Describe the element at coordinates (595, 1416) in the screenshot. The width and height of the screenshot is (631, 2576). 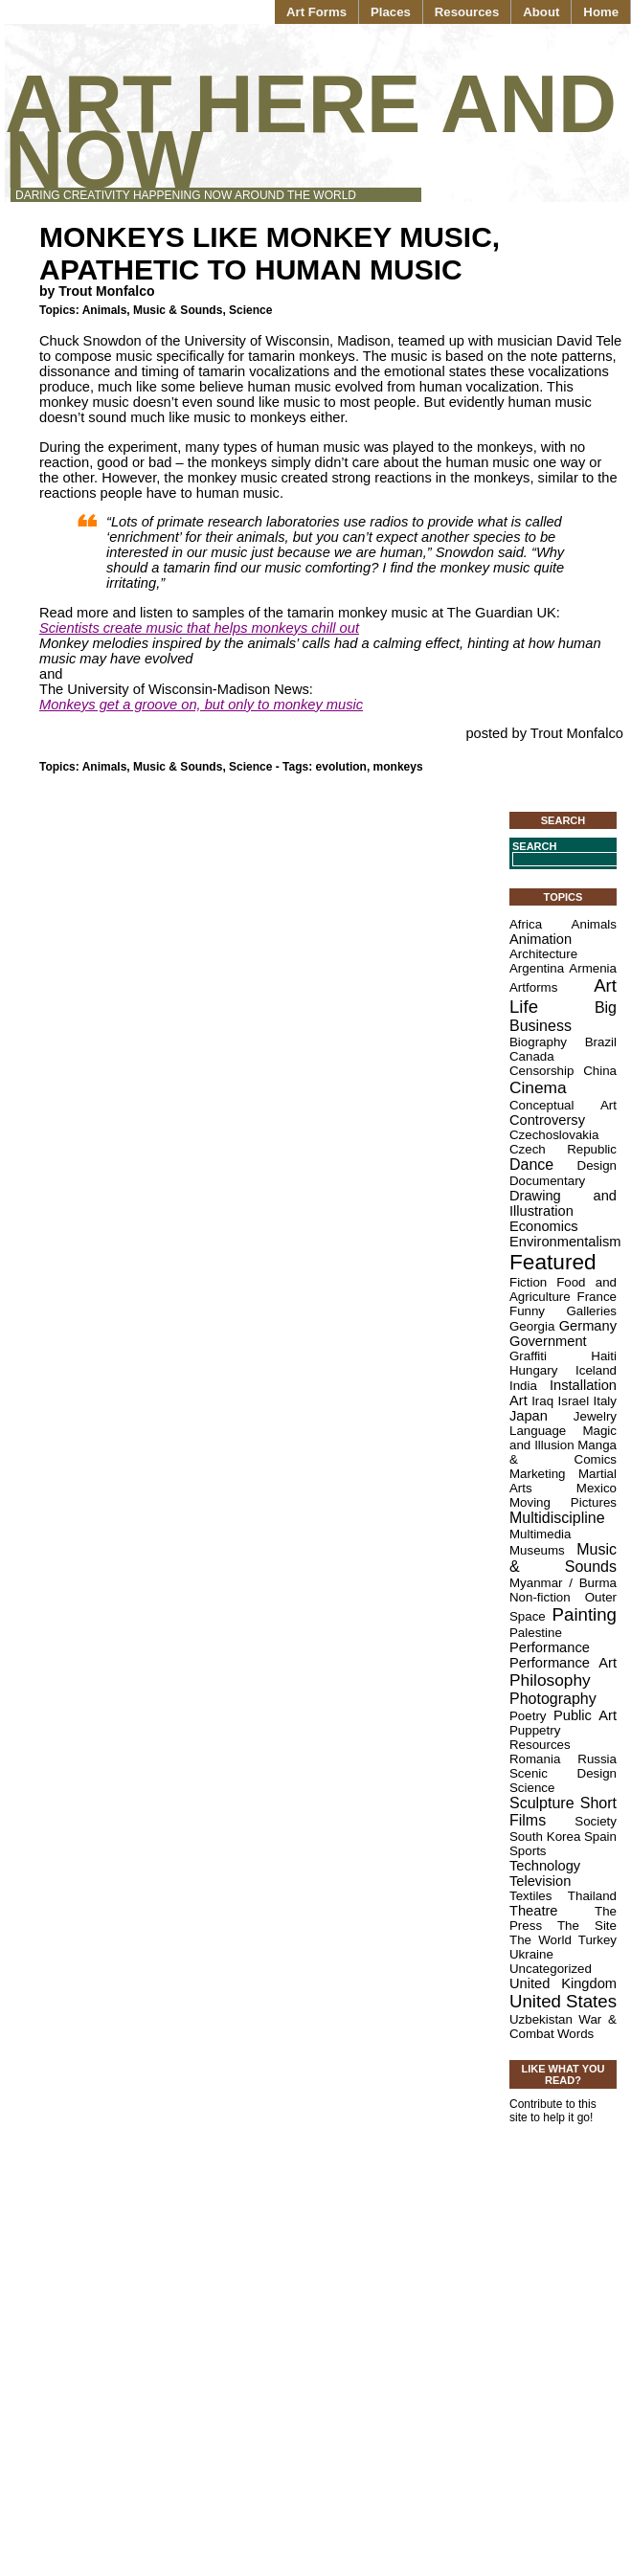
I see `Jewelry` at that location.